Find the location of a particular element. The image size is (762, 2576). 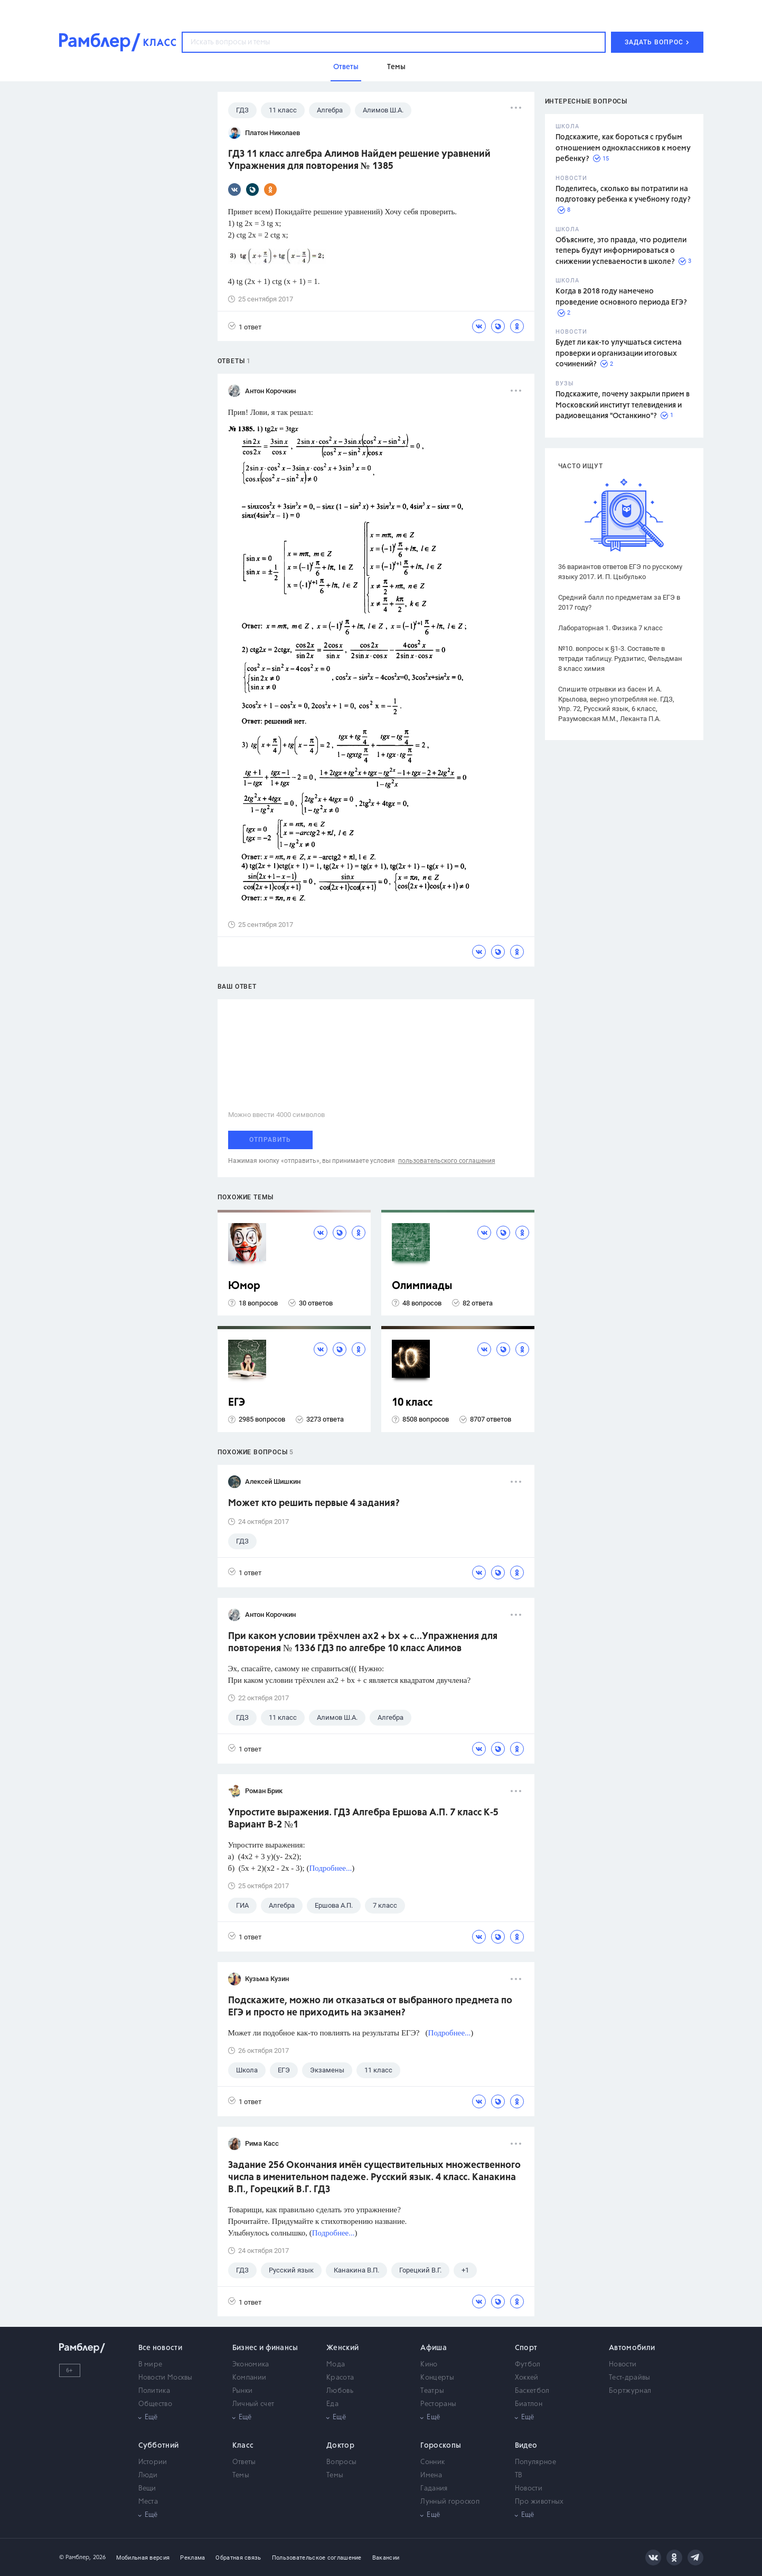

Хоккей is located at coordinates (527, 2377).